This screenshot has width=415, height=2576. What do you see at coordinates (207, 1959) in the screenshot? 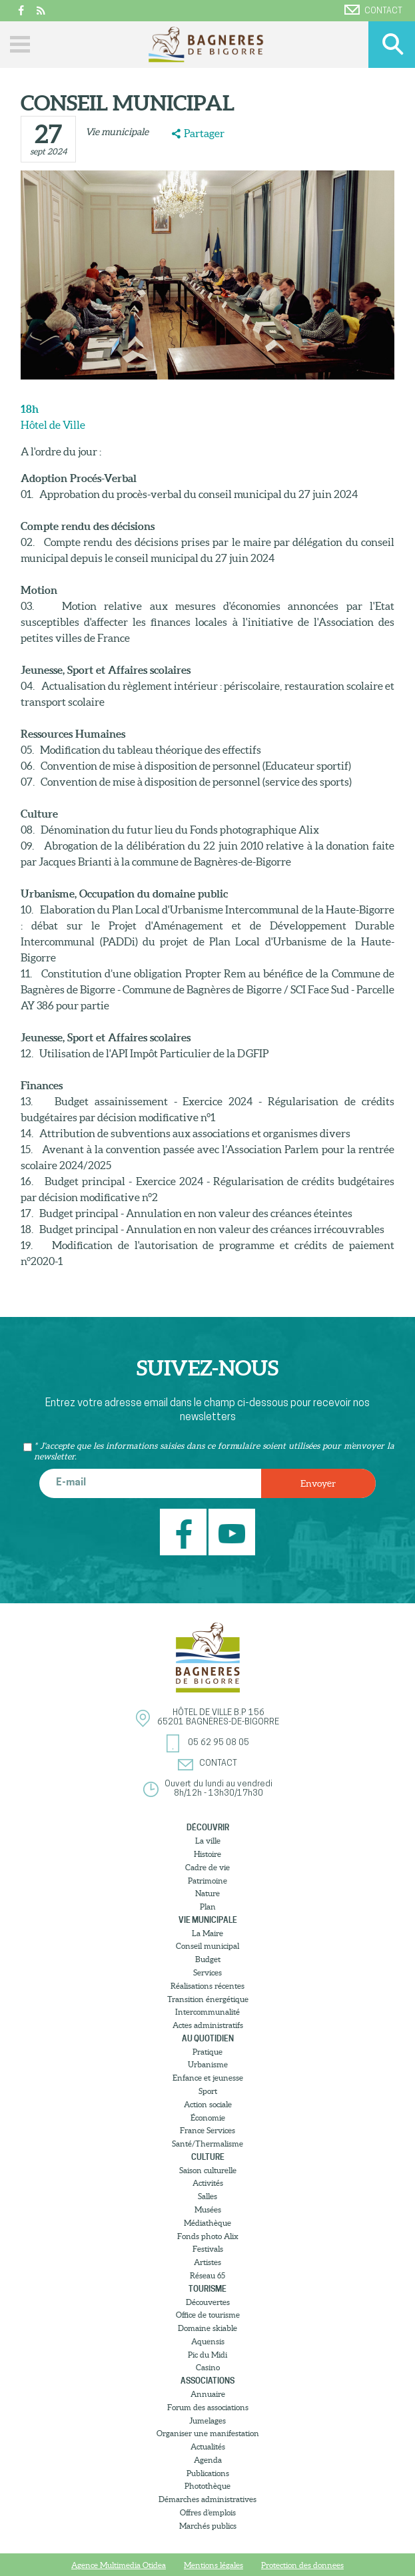
I see `Budget` at bounding box center [207, 1959].